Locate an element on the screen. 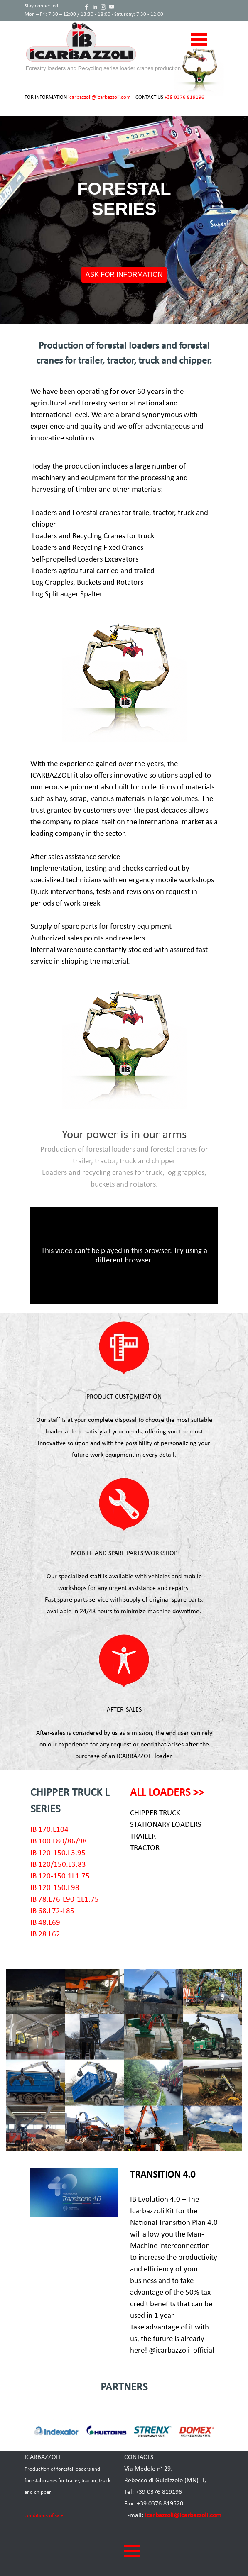 Image resolution: width=248 pixels, height=2576 pixels. icarbazzoli@icarbazzoli.com is located at coordinates (99, 97).